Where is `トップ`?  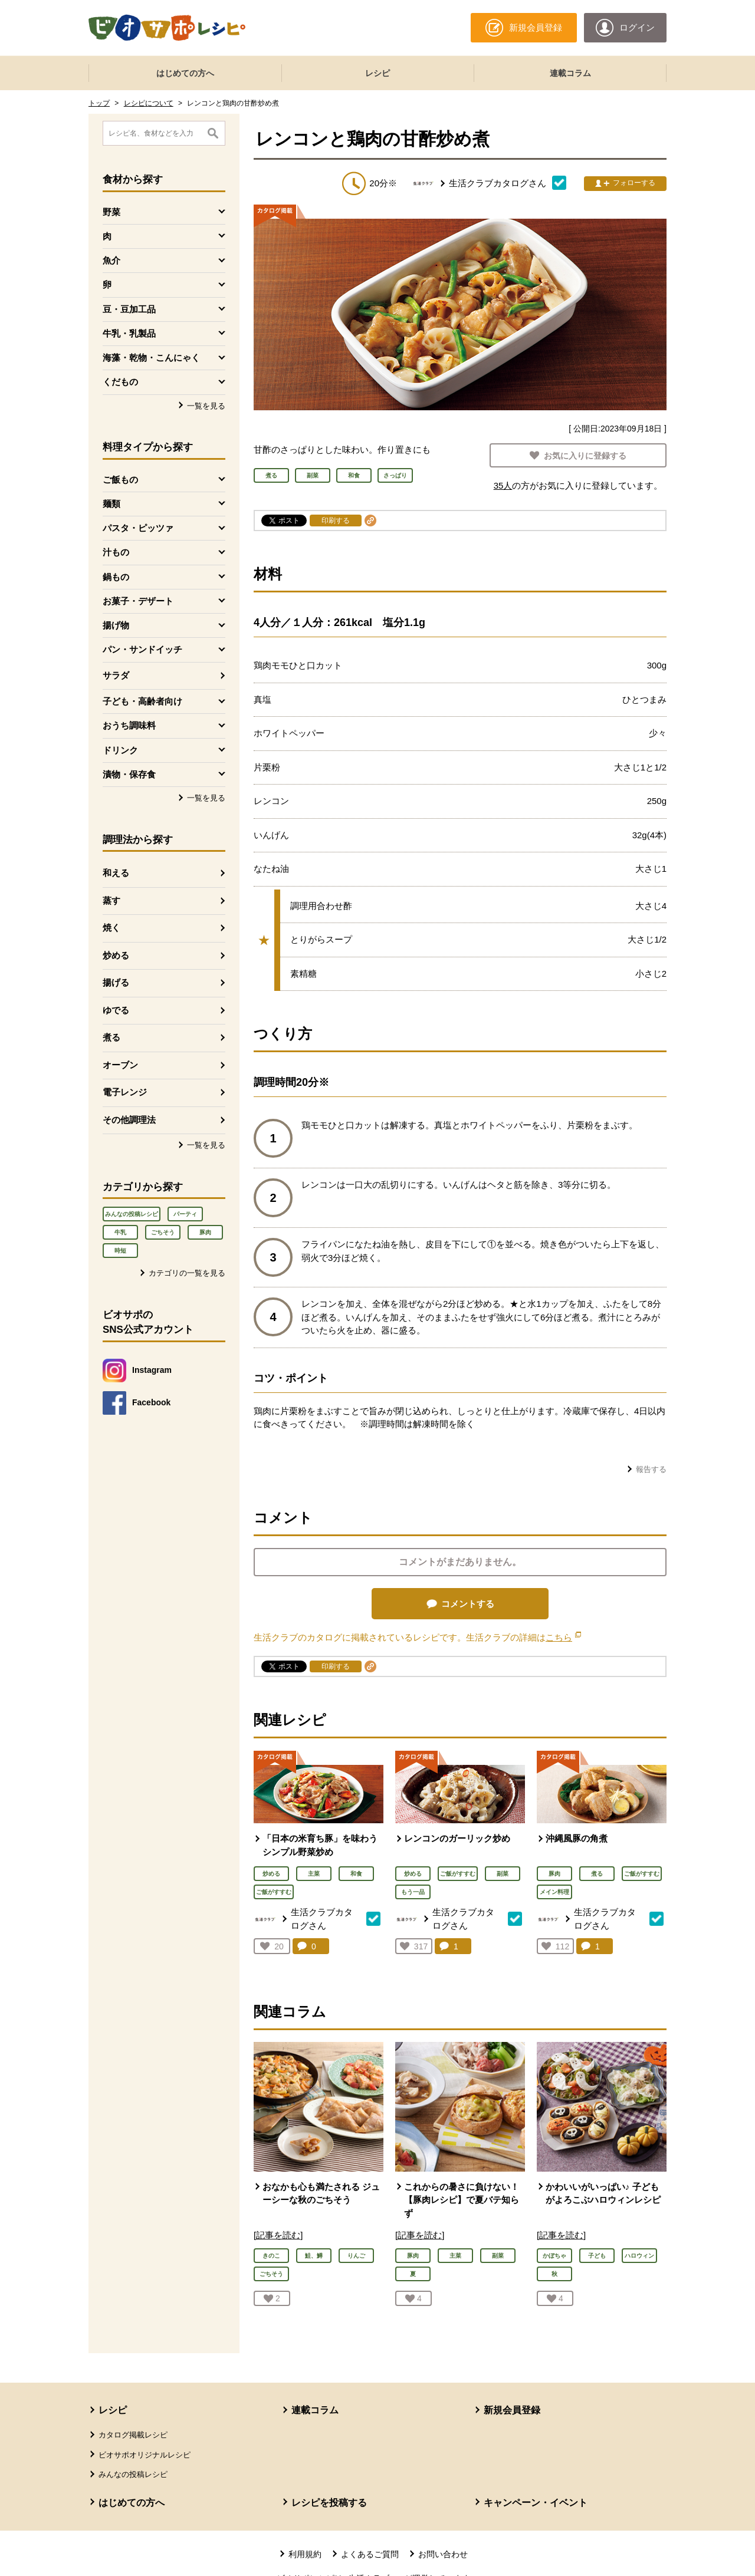
トップ is located at coordinates (99, 103).